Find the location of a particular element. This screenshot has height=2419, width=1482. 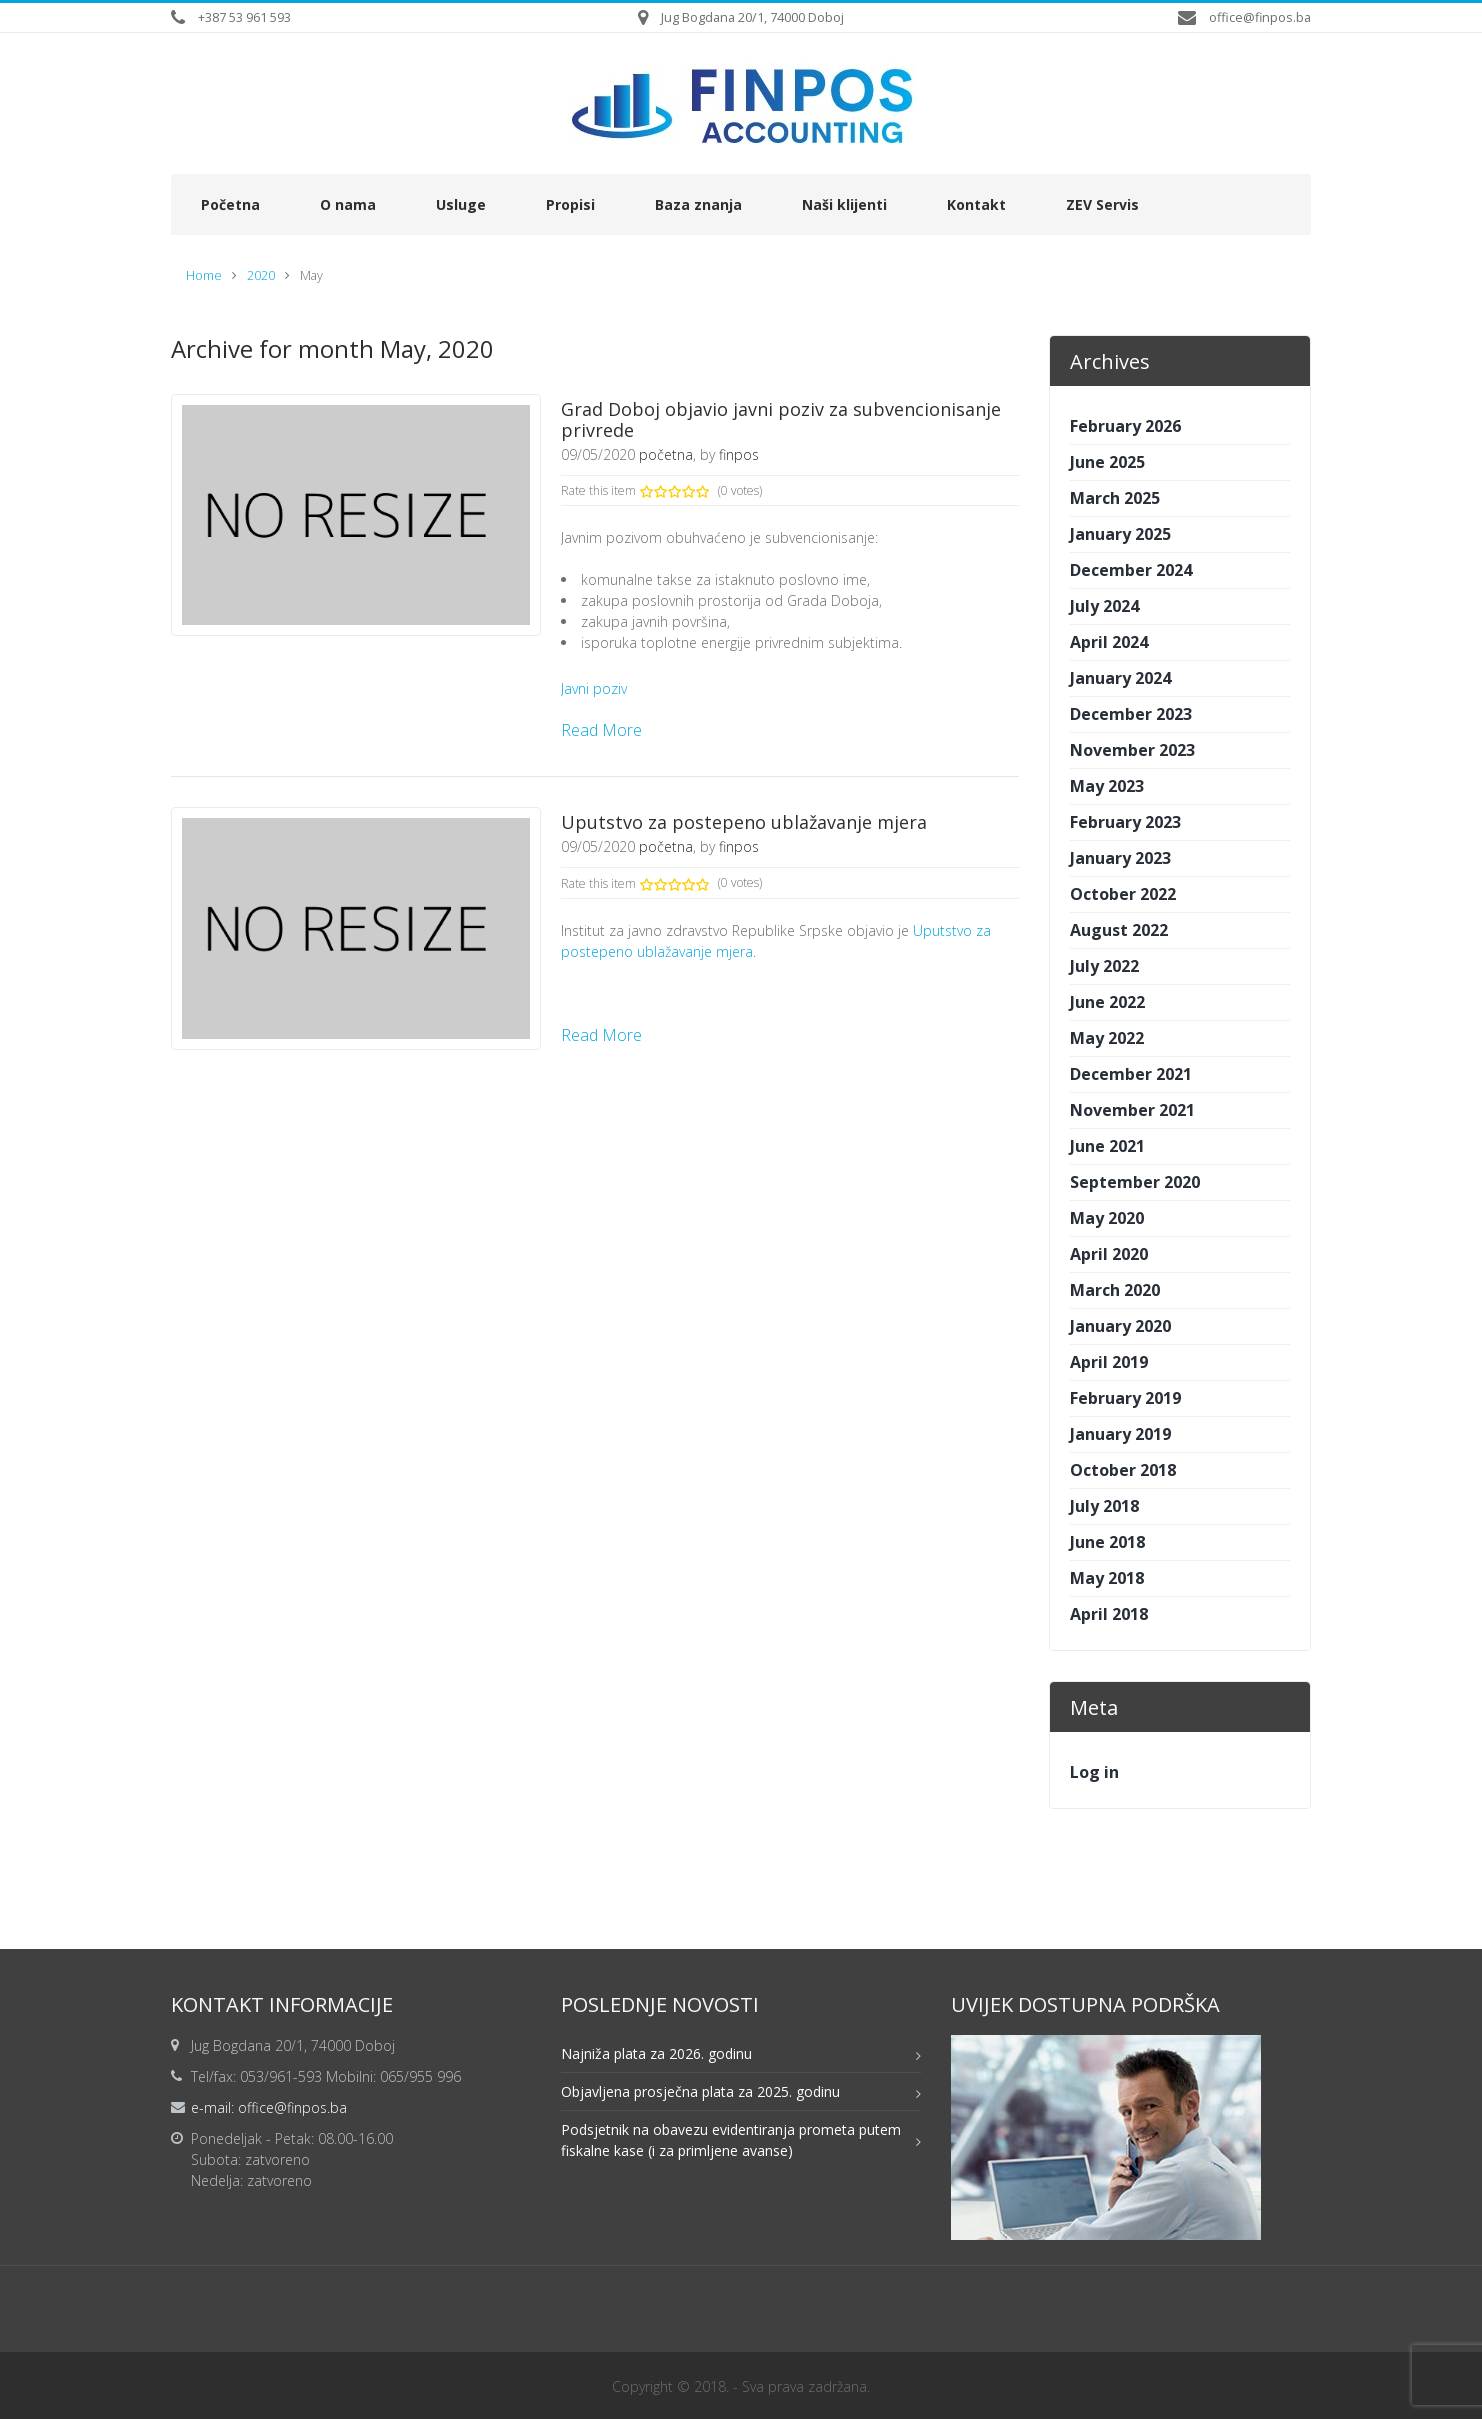

Propisi is located at coordinates (570, 204).